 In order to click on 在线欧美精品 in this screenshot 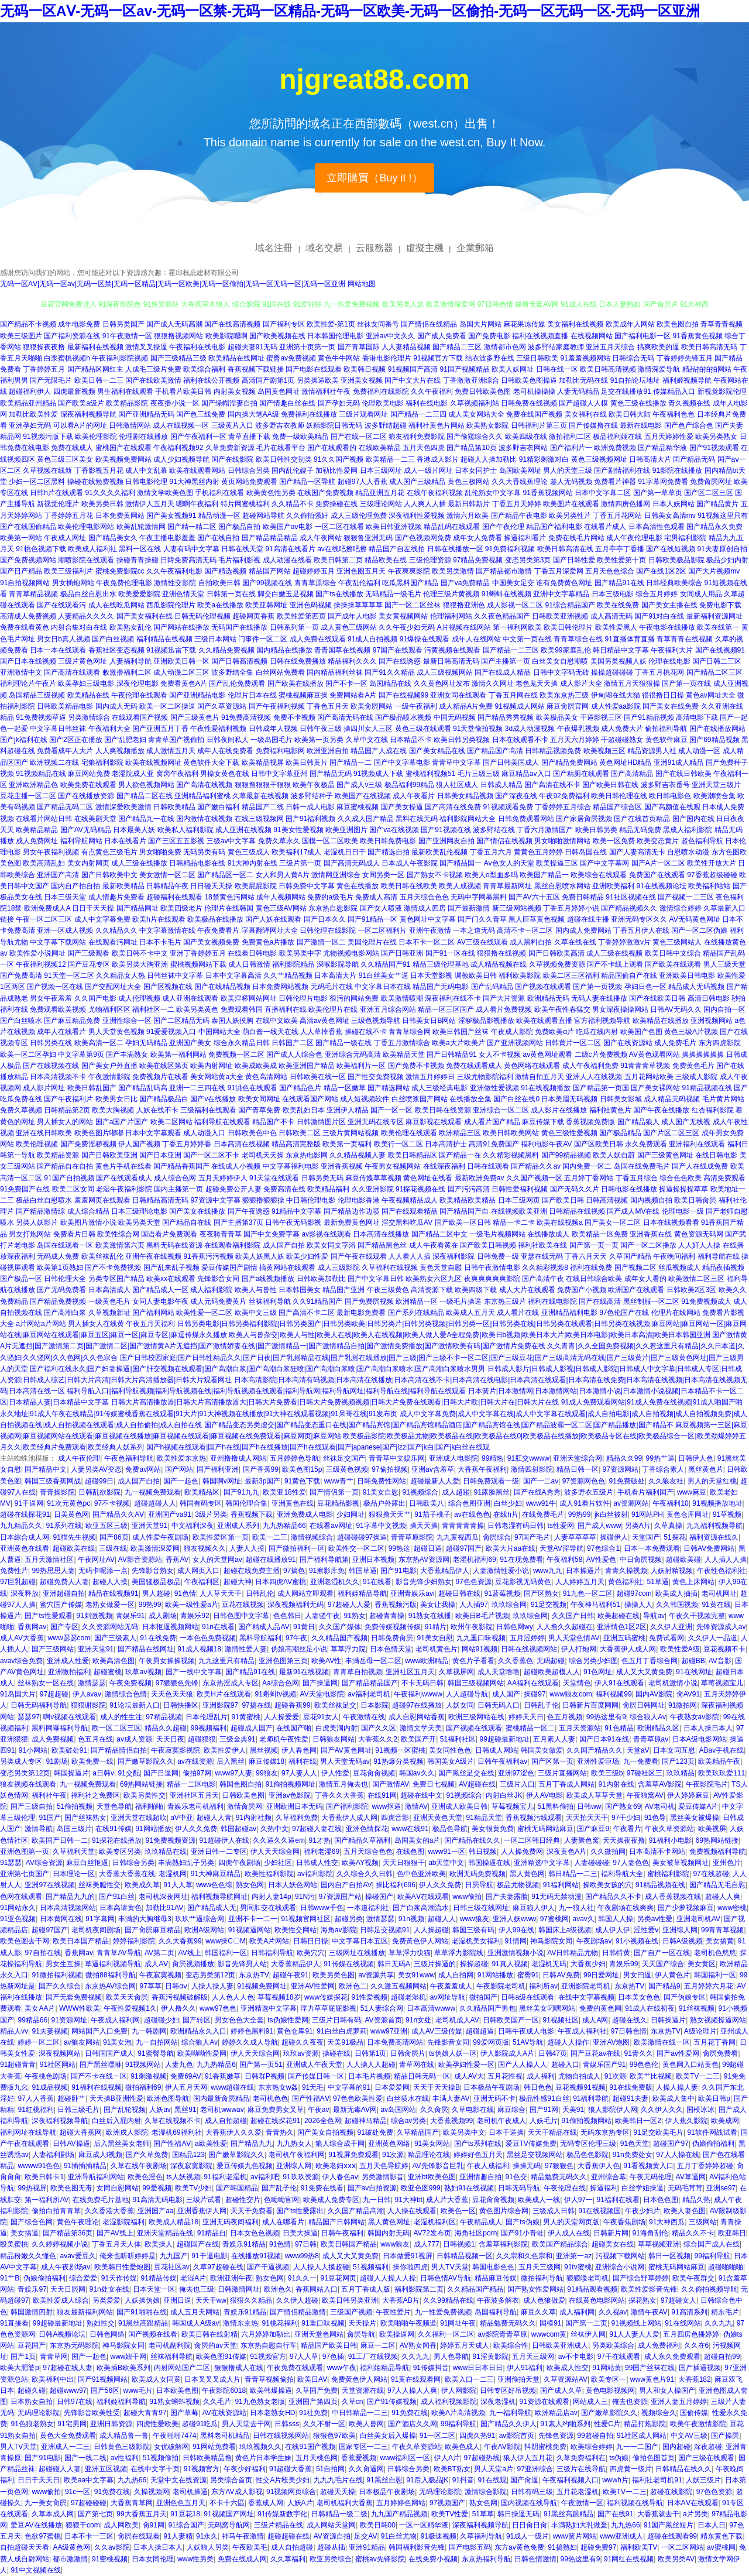, I will do `click(380, 448)`.